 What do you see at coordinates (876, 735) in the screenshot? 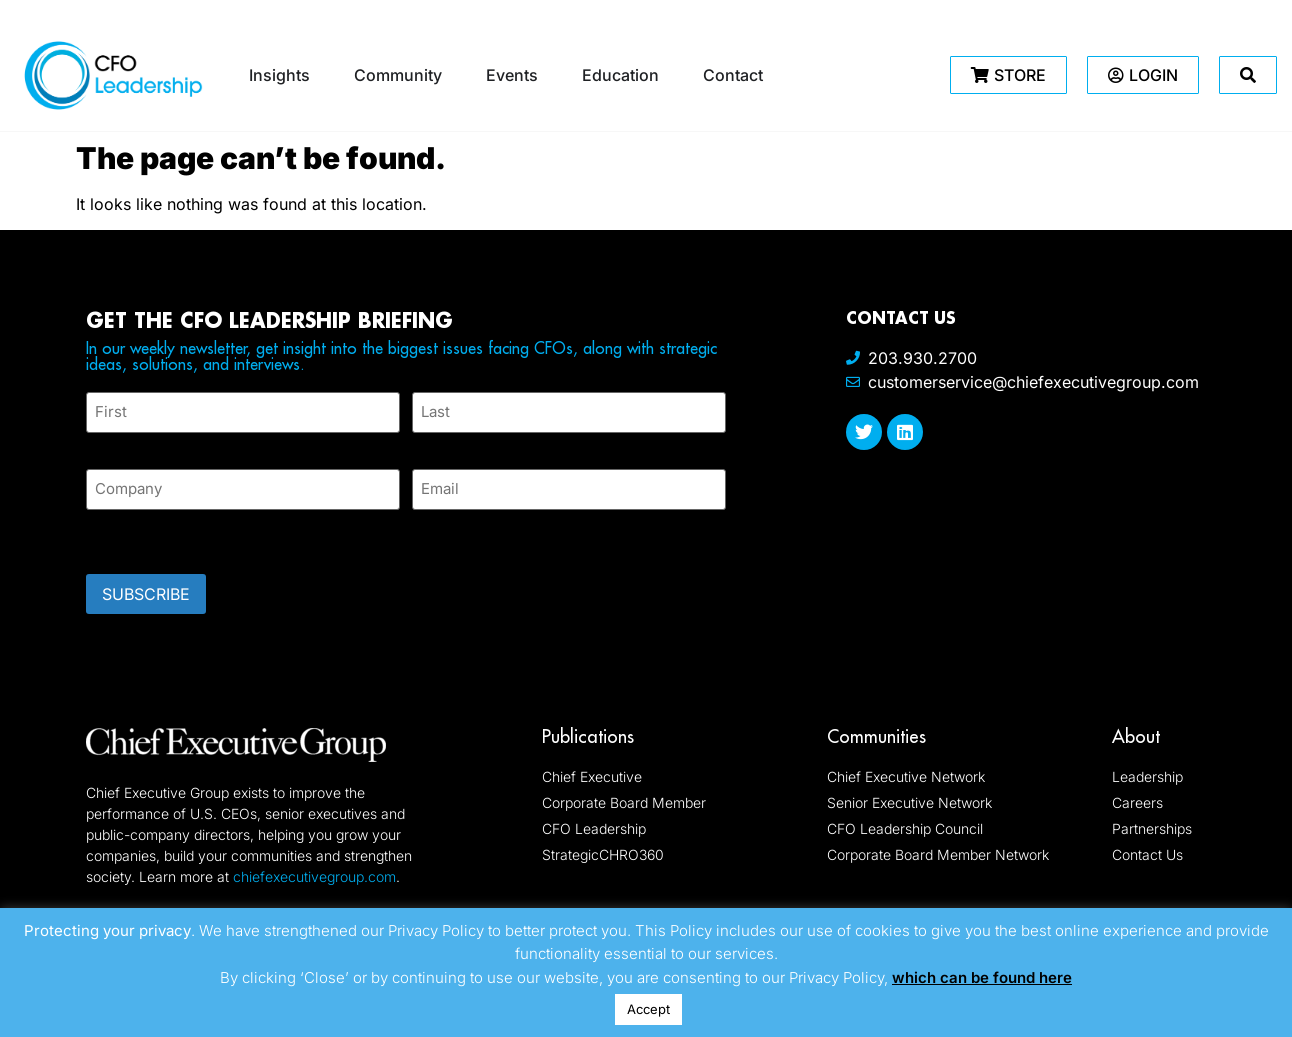
I see `Communities` at bounding box center [876, 735].